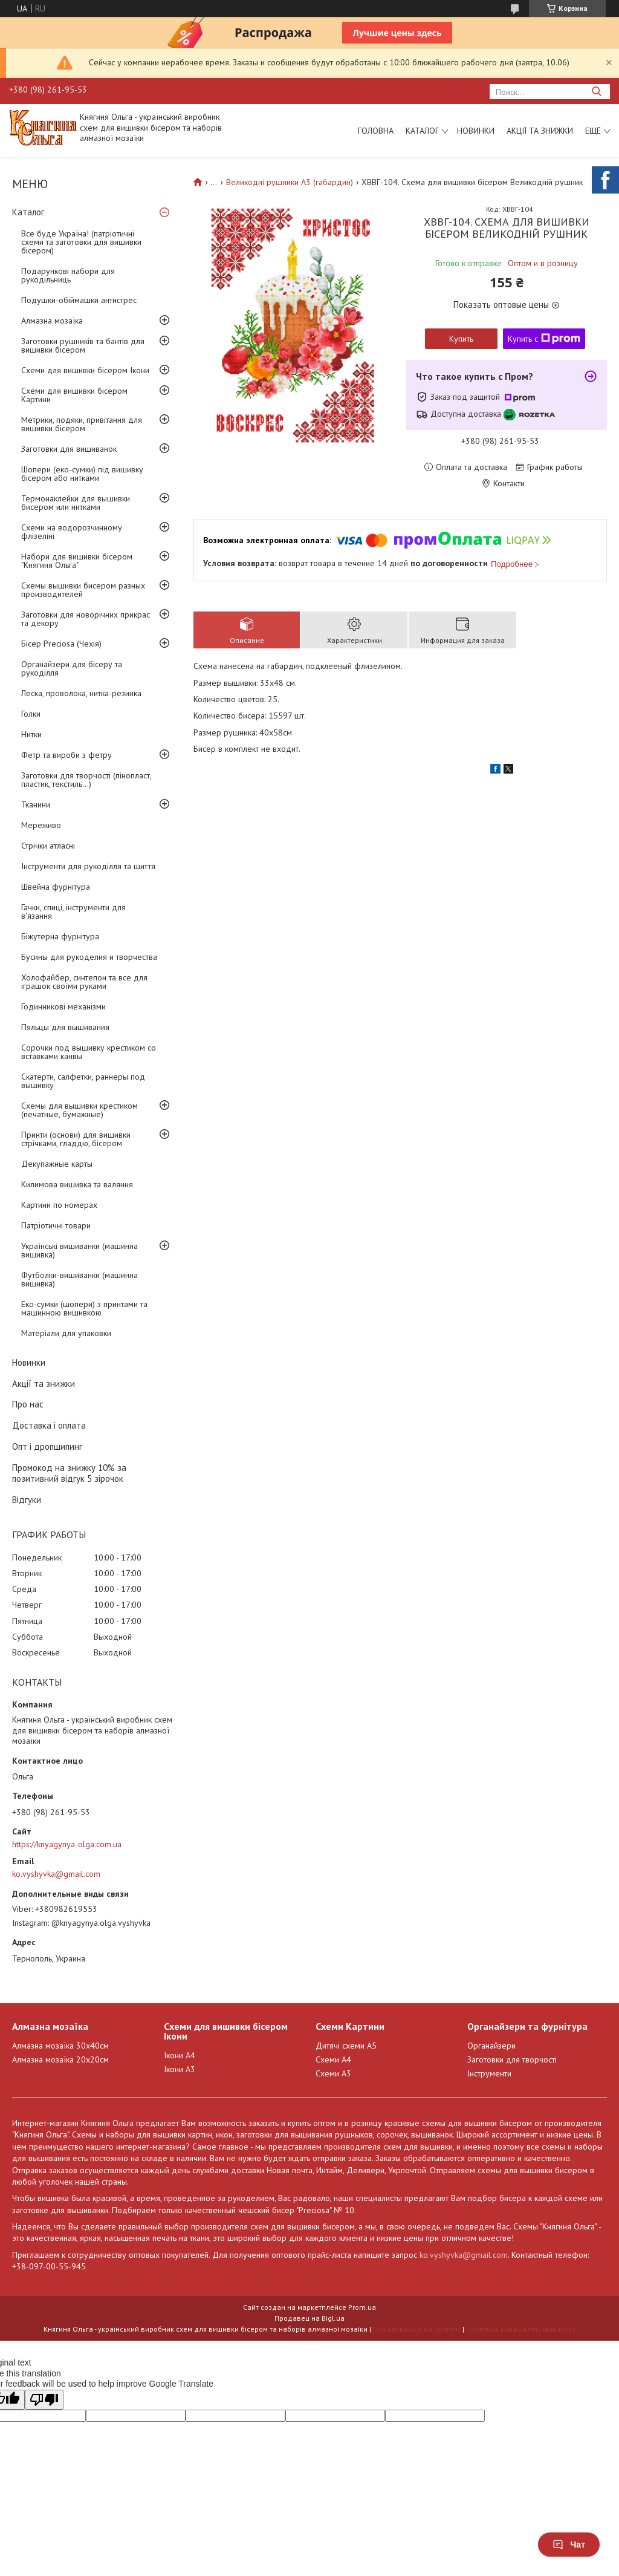 This screenshot has height=2576, width=619. I want to click on Схемы вышивки бисером разных производителей, so click(83, 589).